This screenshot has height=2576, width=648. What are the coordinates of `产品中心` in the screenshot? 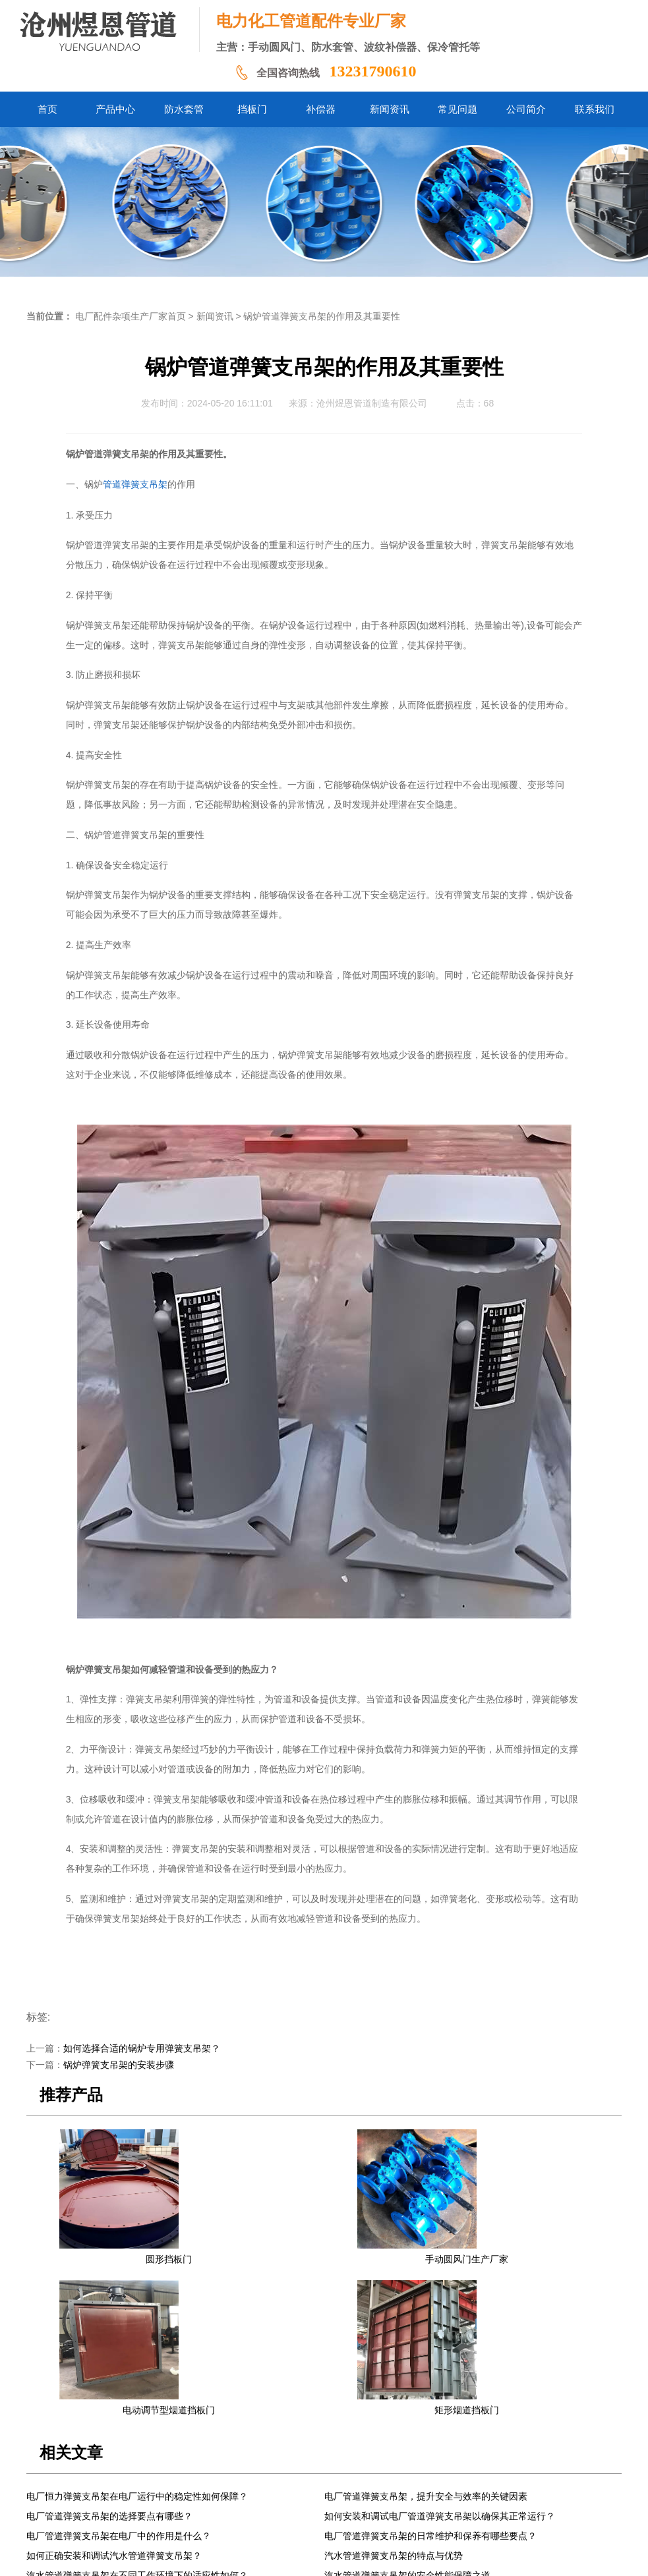 It's located at (165, 2476).